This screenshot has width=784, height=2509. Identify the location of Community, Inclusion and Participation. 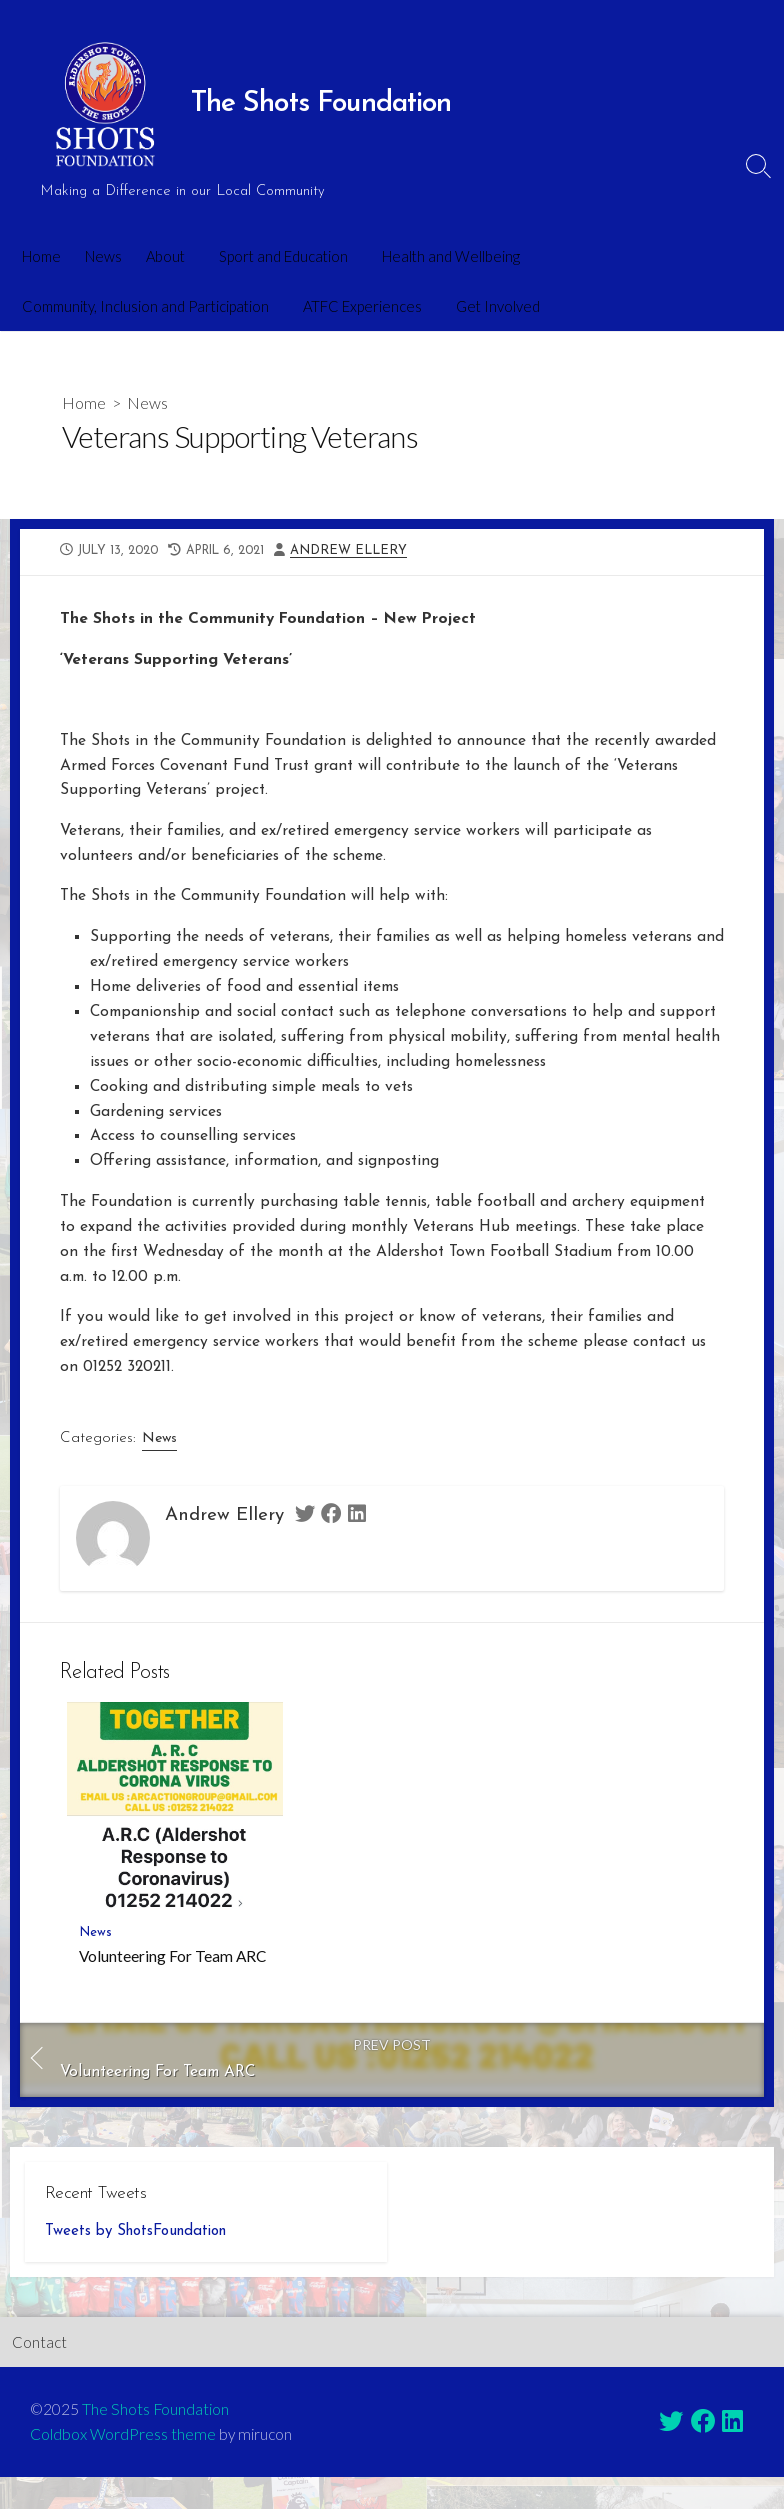
(145, 306).